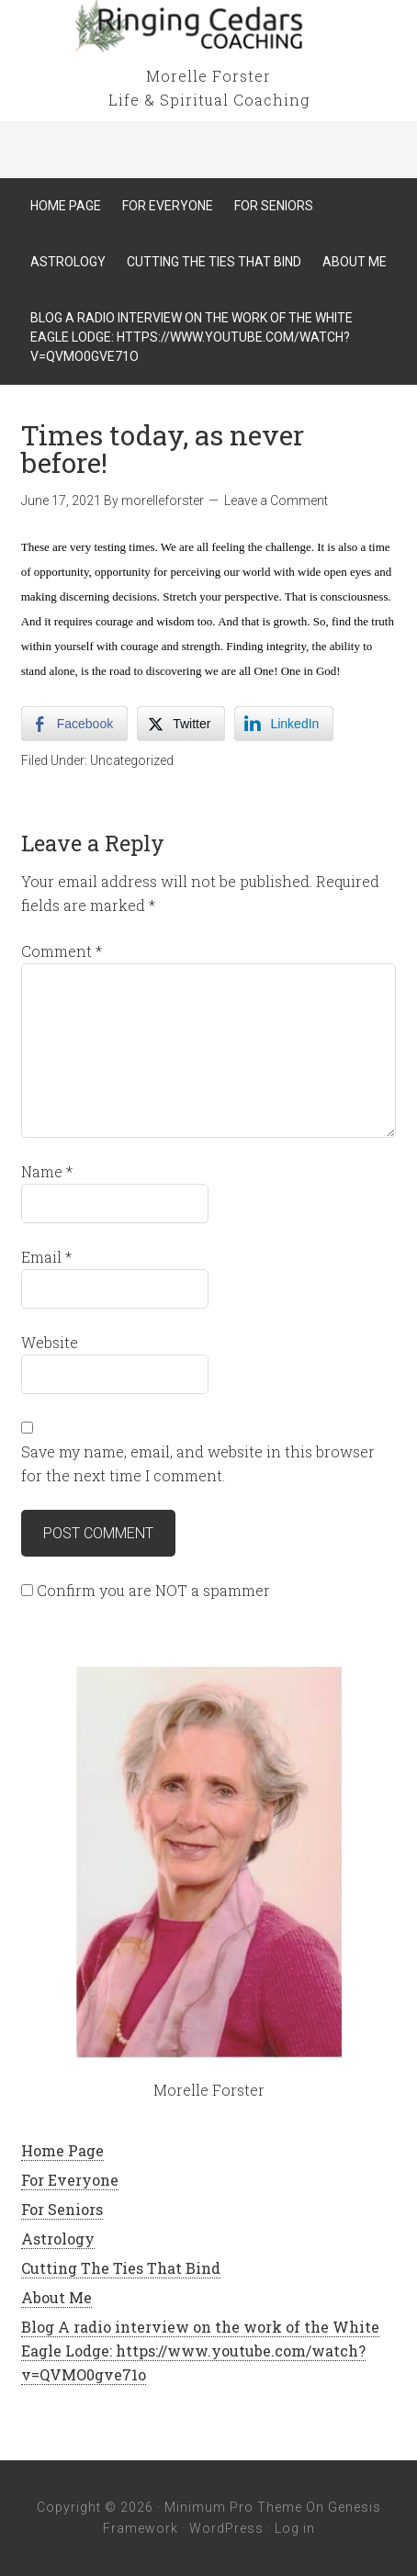  I want to click on For Seniors, so click(62, 2209).